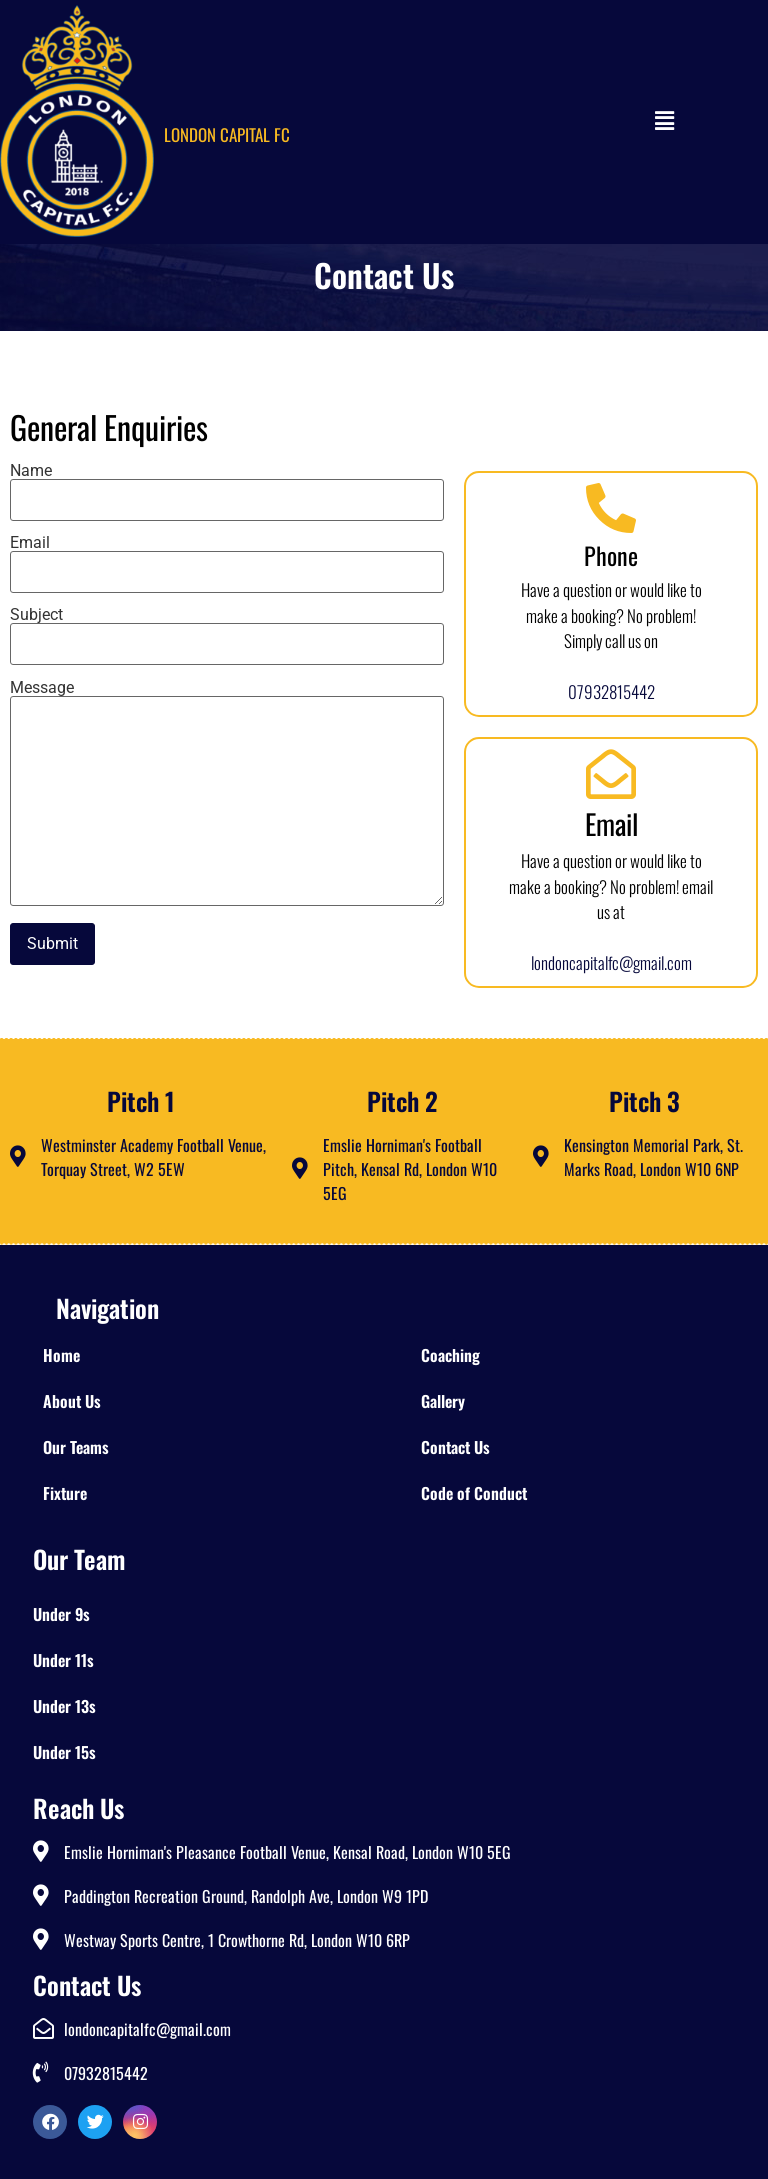 This screenshot has width=768, height=2179. Describe the element at coordinates (72, 1401) in the screenshot. I see `About Us` at that location.